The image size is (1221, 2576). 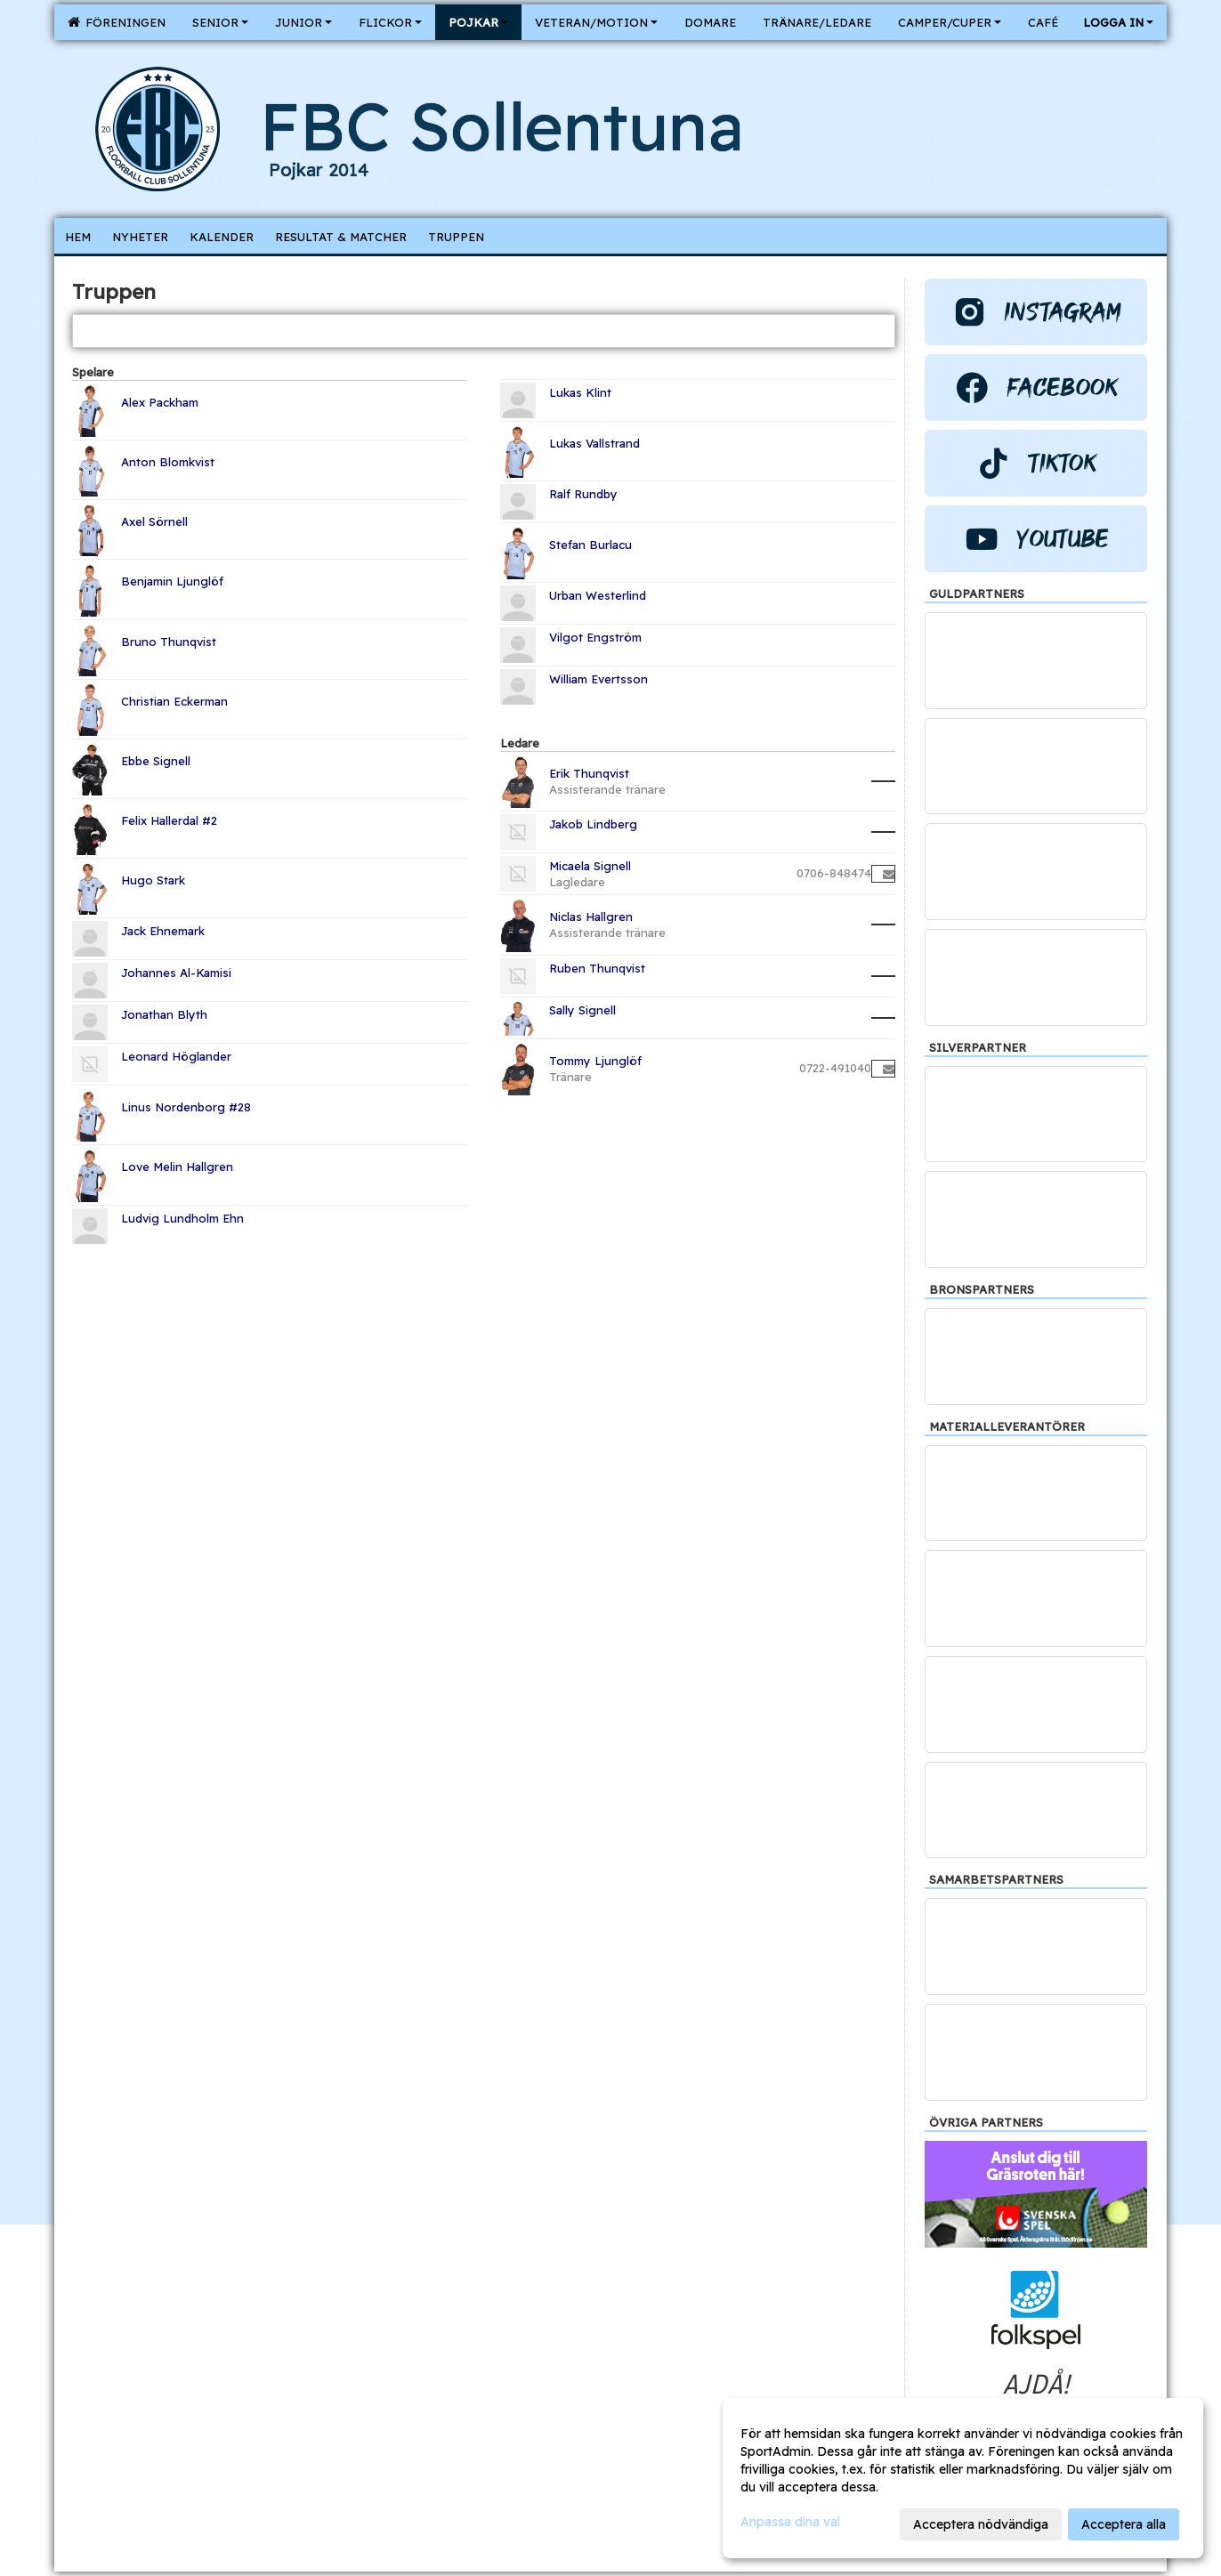 I want to click on Alex Packham, so click(x=159, y=402).